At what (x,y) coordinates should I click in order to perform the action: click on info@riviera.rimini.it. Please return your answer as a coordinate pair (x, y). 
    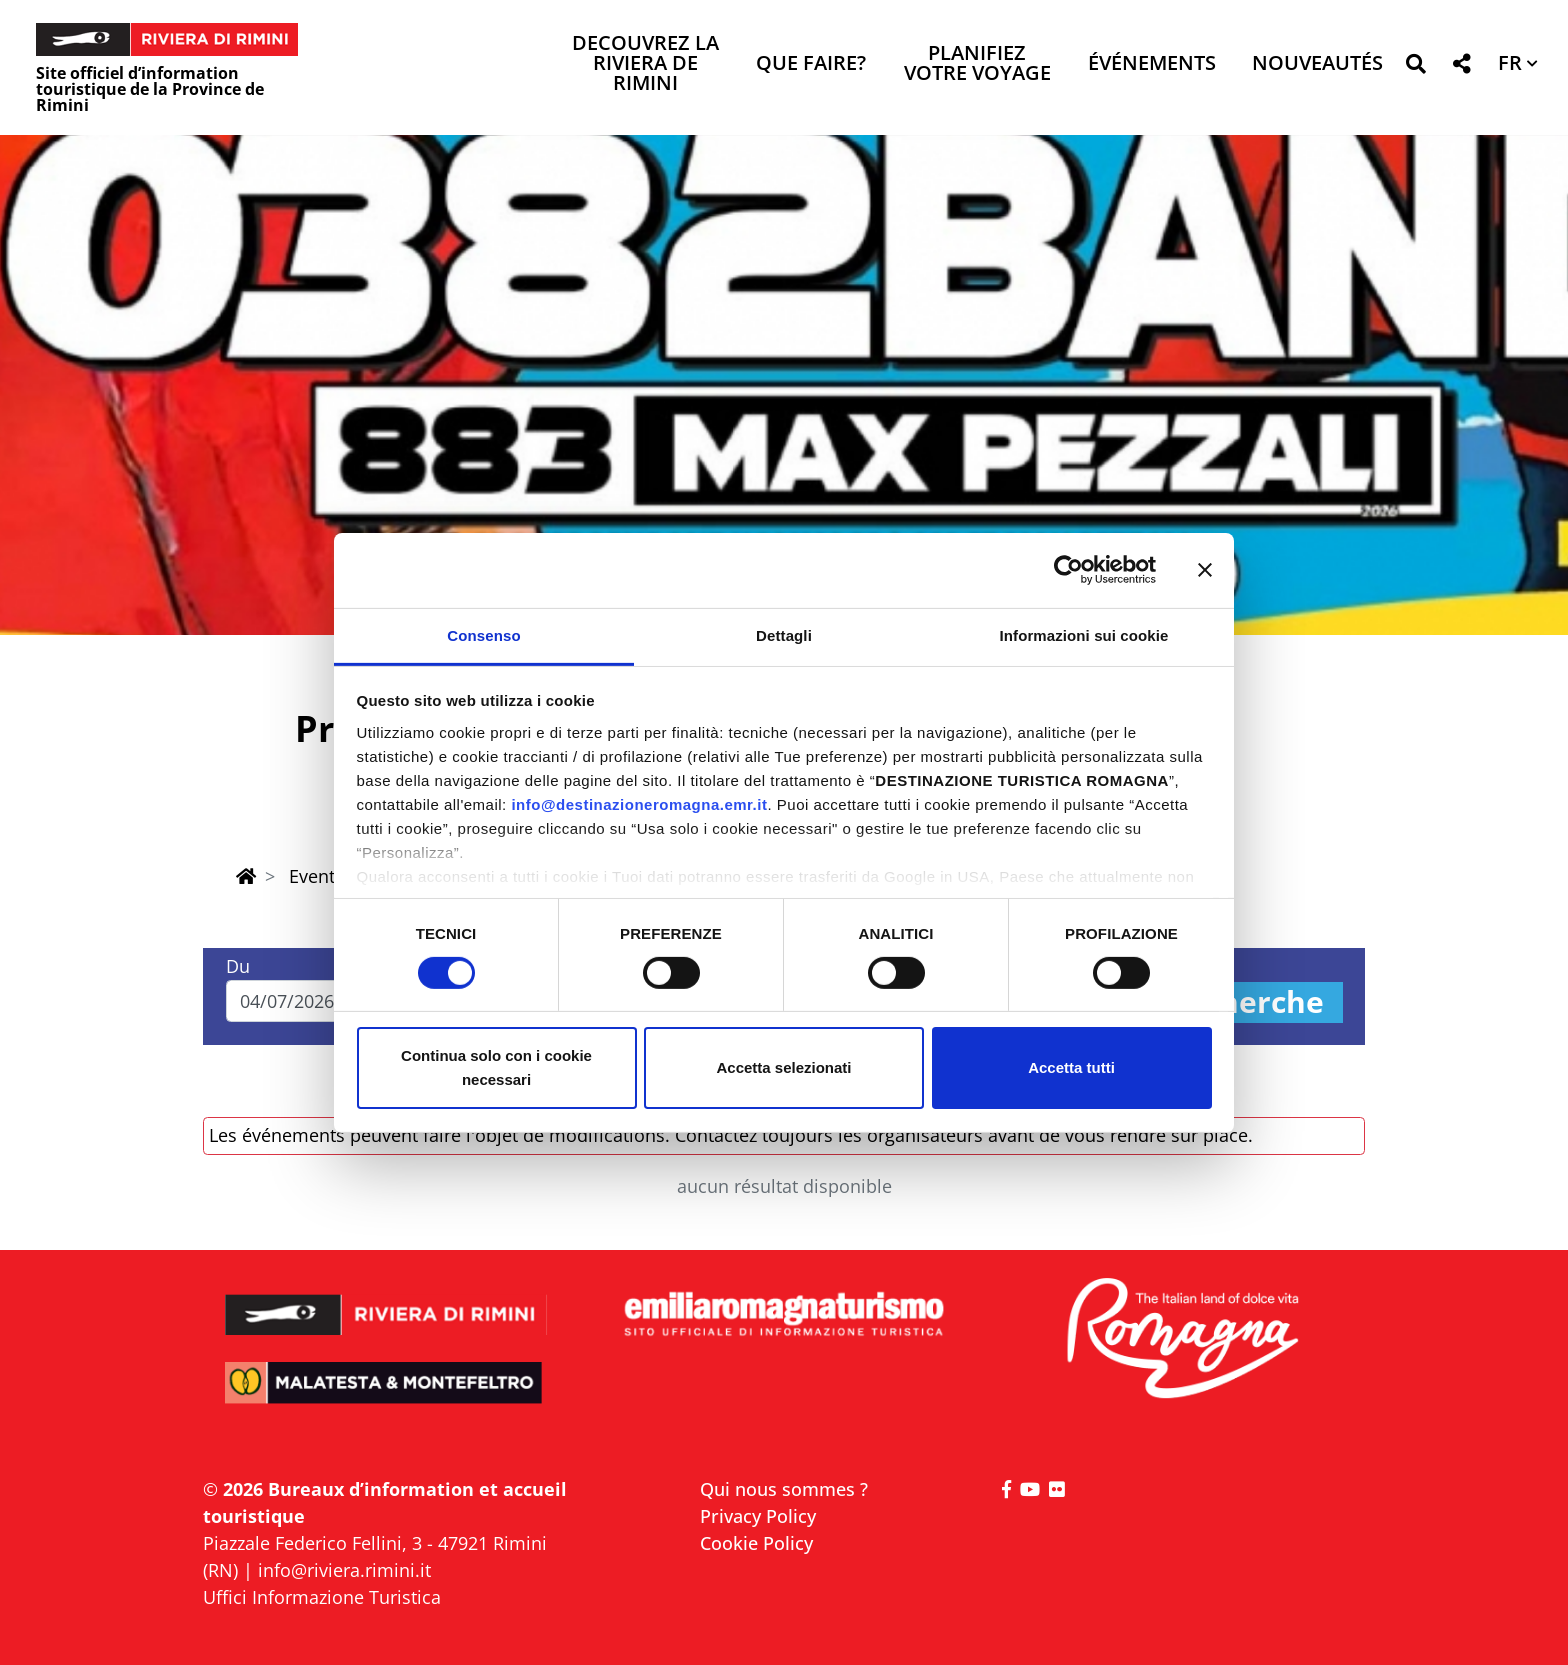
    Looking at the image, I should click on (344, 1570).